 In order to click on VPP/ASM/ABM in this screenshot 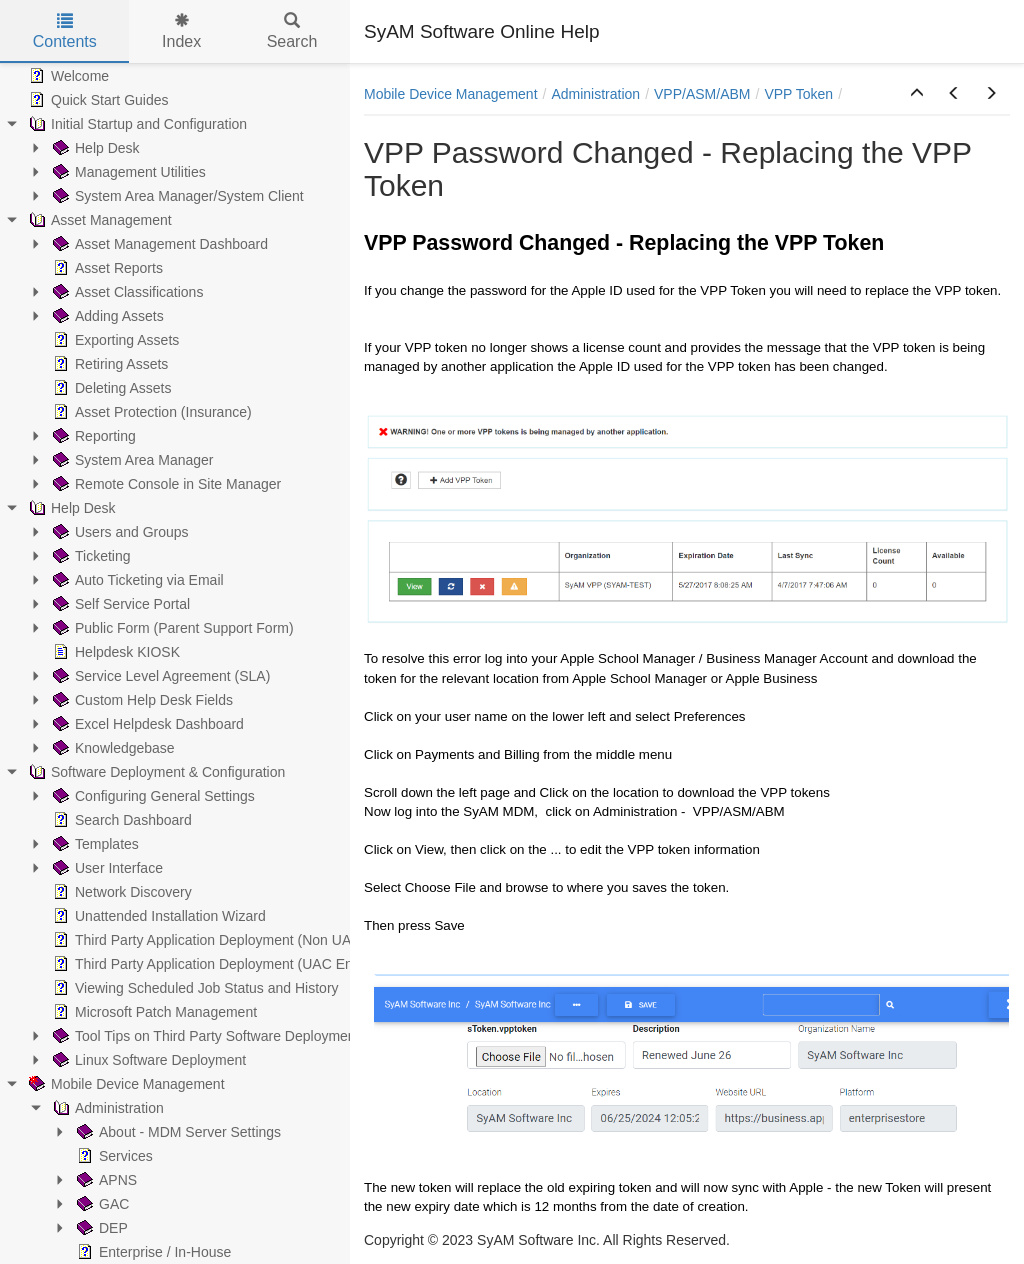, I will do `click(702, 94)`.